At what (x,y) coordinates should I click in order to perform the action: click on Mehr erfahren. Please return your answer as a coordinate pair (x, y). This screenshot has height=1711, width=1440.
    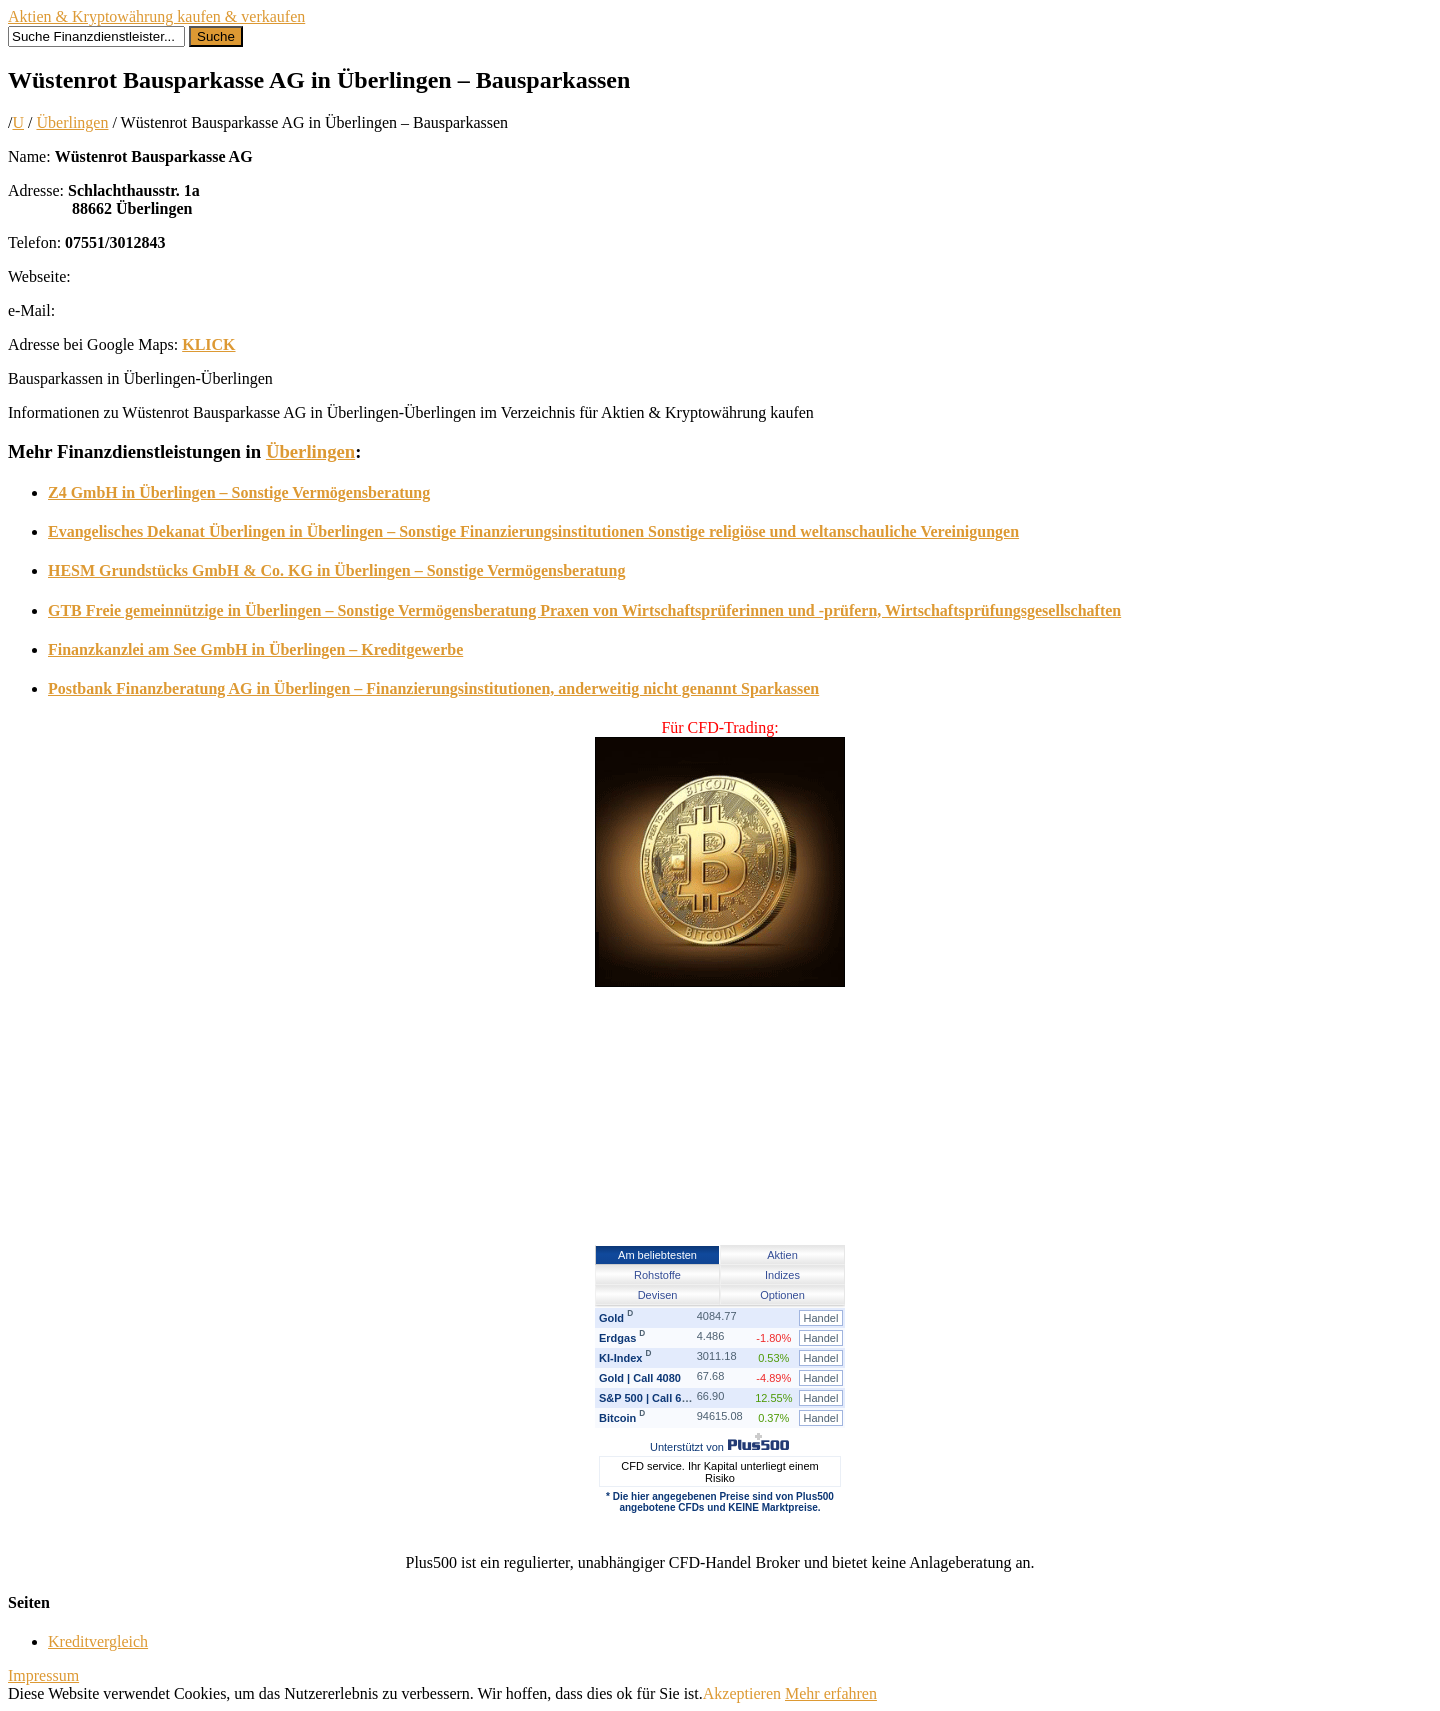
    Looking at the image, I should click on (831, 1693).